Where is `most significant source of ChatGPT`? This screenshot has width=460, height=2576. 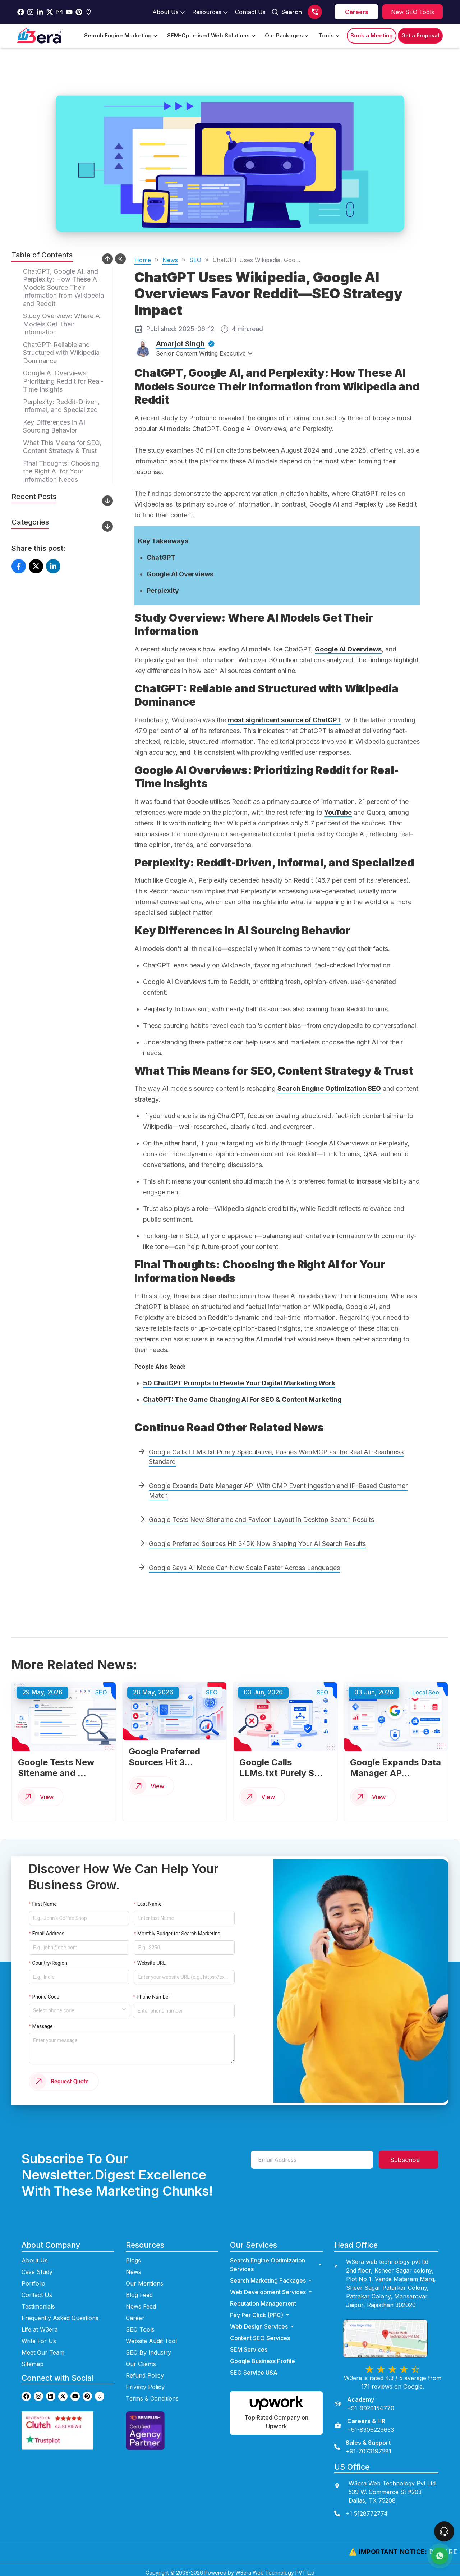 most significant source of ChatGPT is located at coordinates (284, 720).